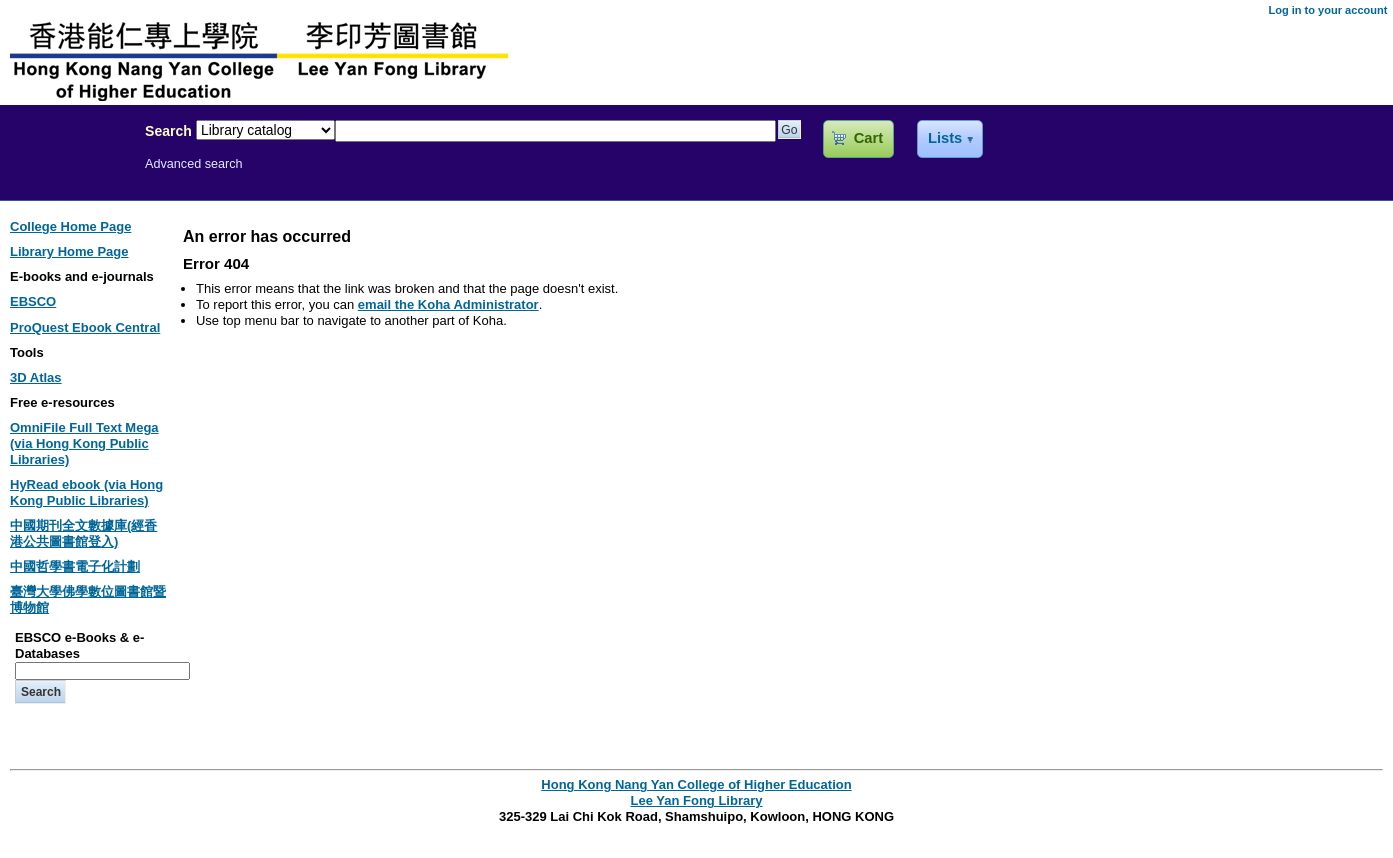  What do you see at coordinates (194, 164) in the screenshot?
I see `Advanced search` at bounding box center [194, 164].